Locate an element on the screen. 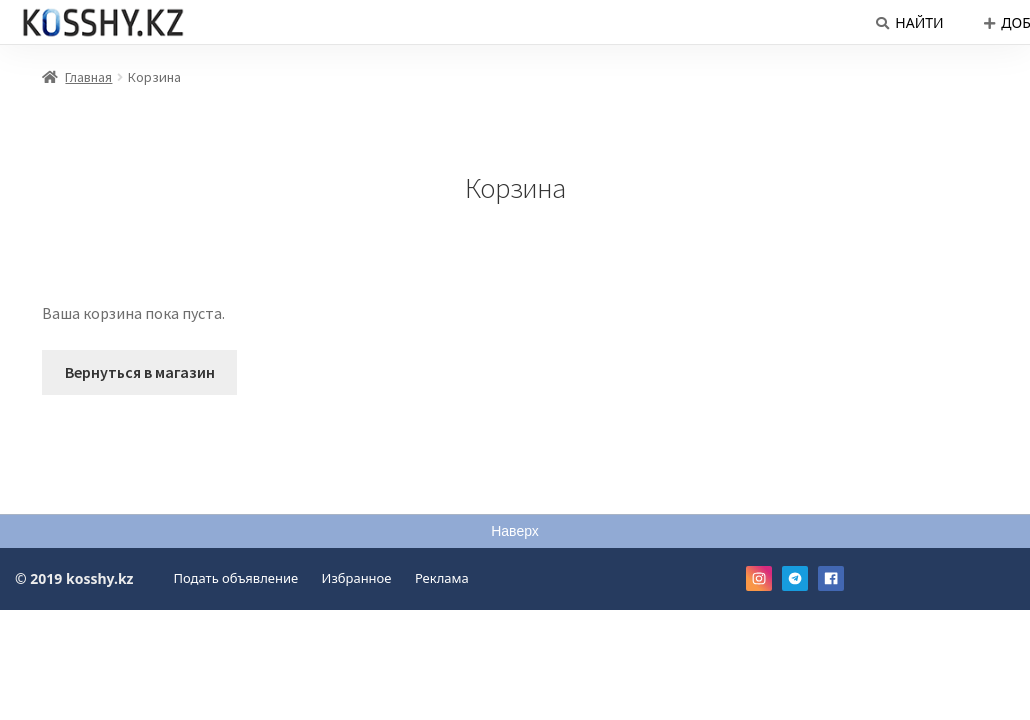  Подать объявление is located at coordinates (236, 578).